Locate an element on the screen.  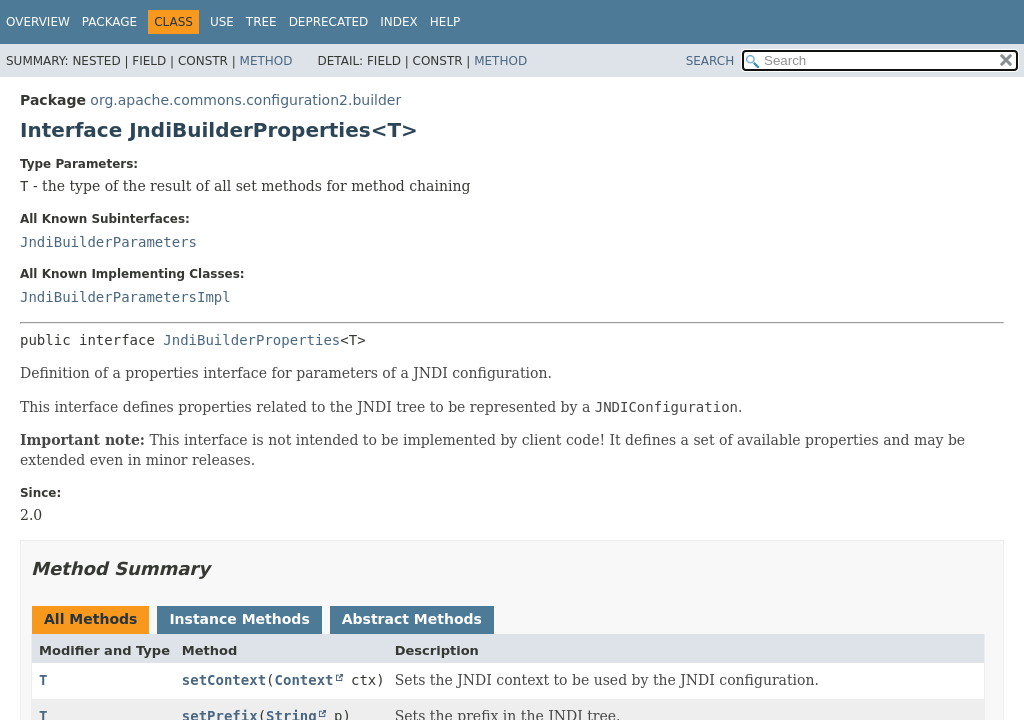
JndiBuilderProperties is located at coordinates (251, 340).